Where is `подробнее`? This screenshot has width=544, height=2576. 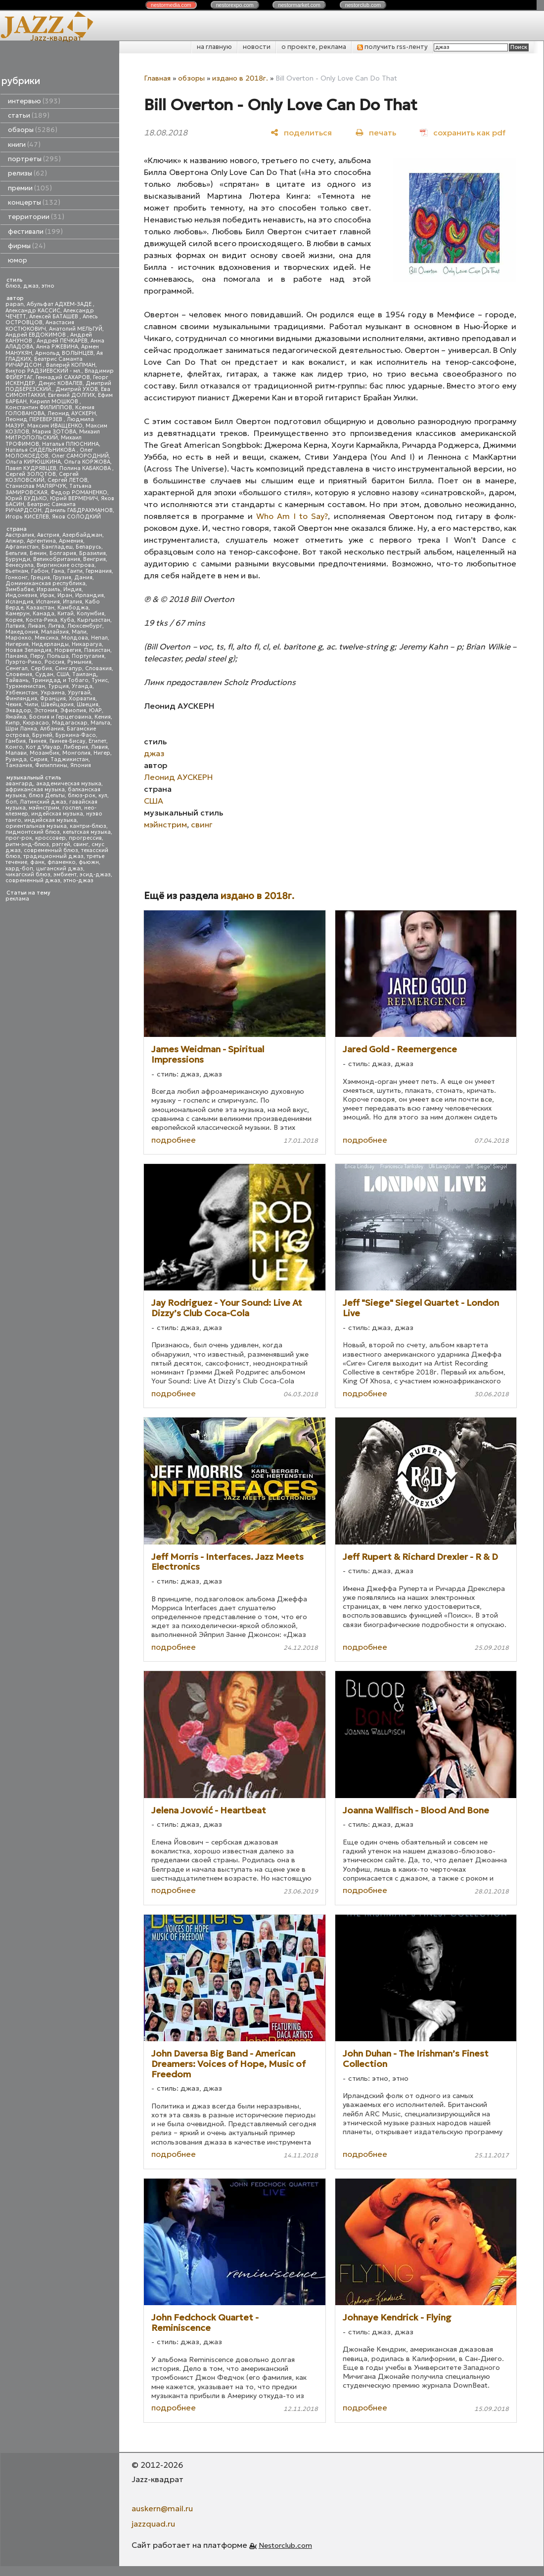
подробнее is located at coordinates (173, 1139).